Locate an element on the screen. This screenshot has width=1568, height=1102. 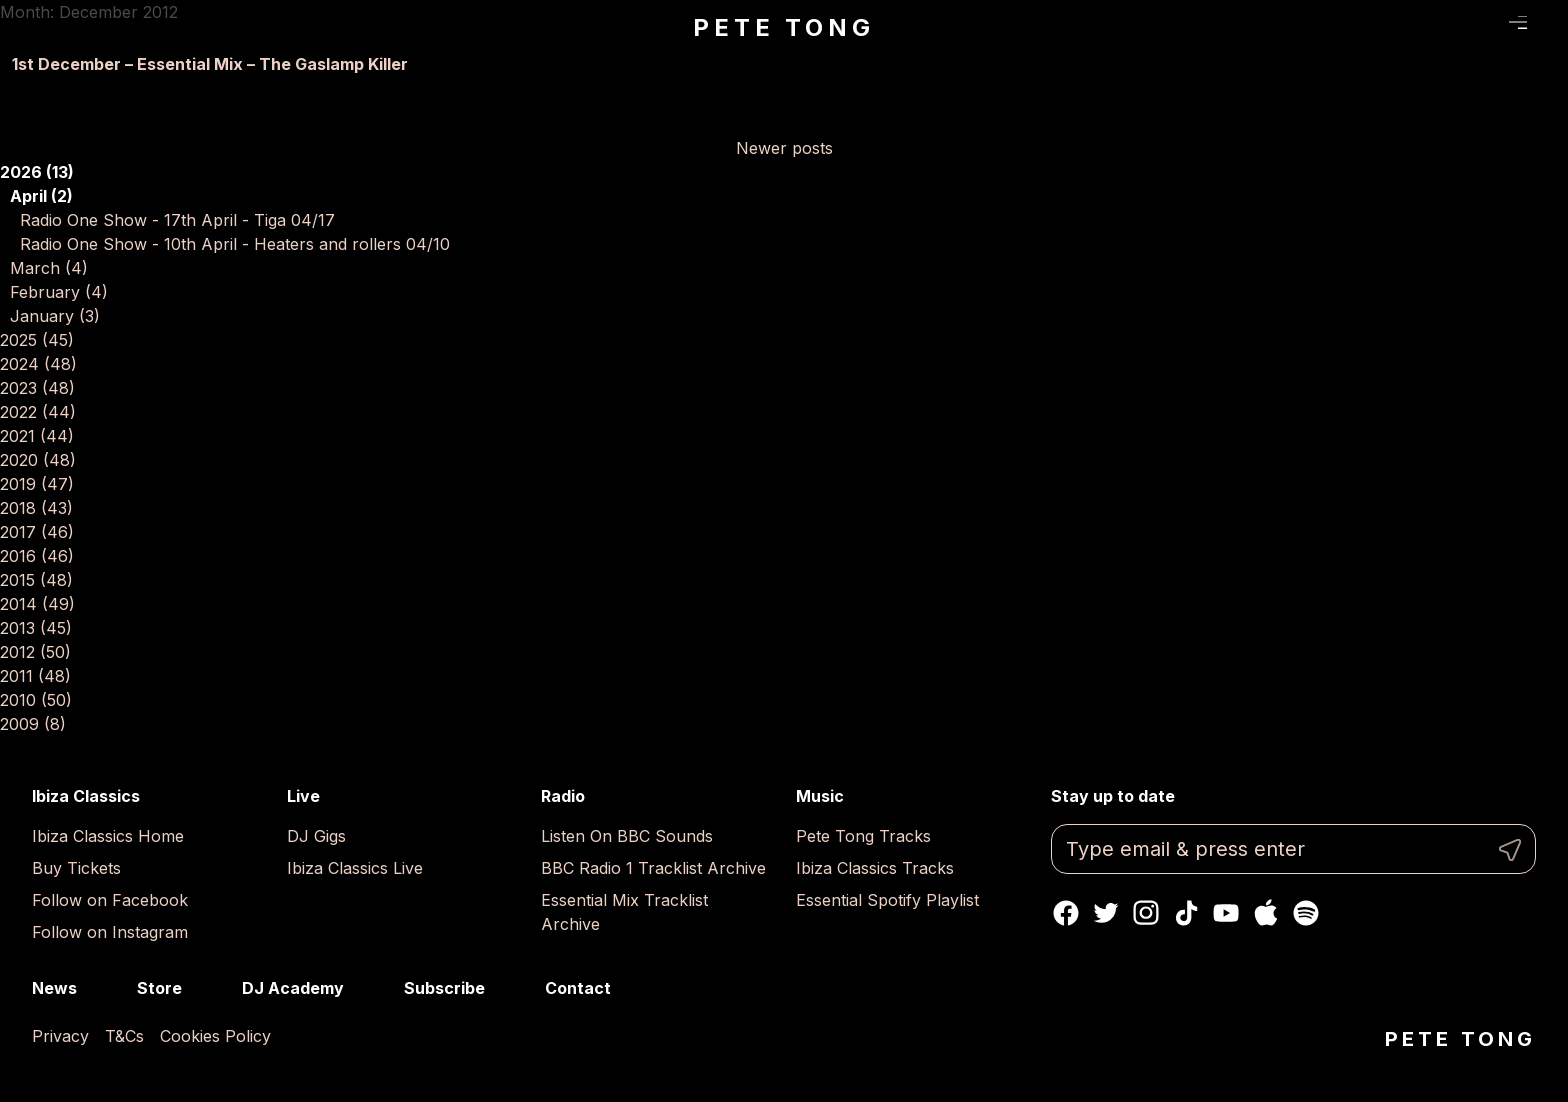
2020 is located at coordinates (38, 460).